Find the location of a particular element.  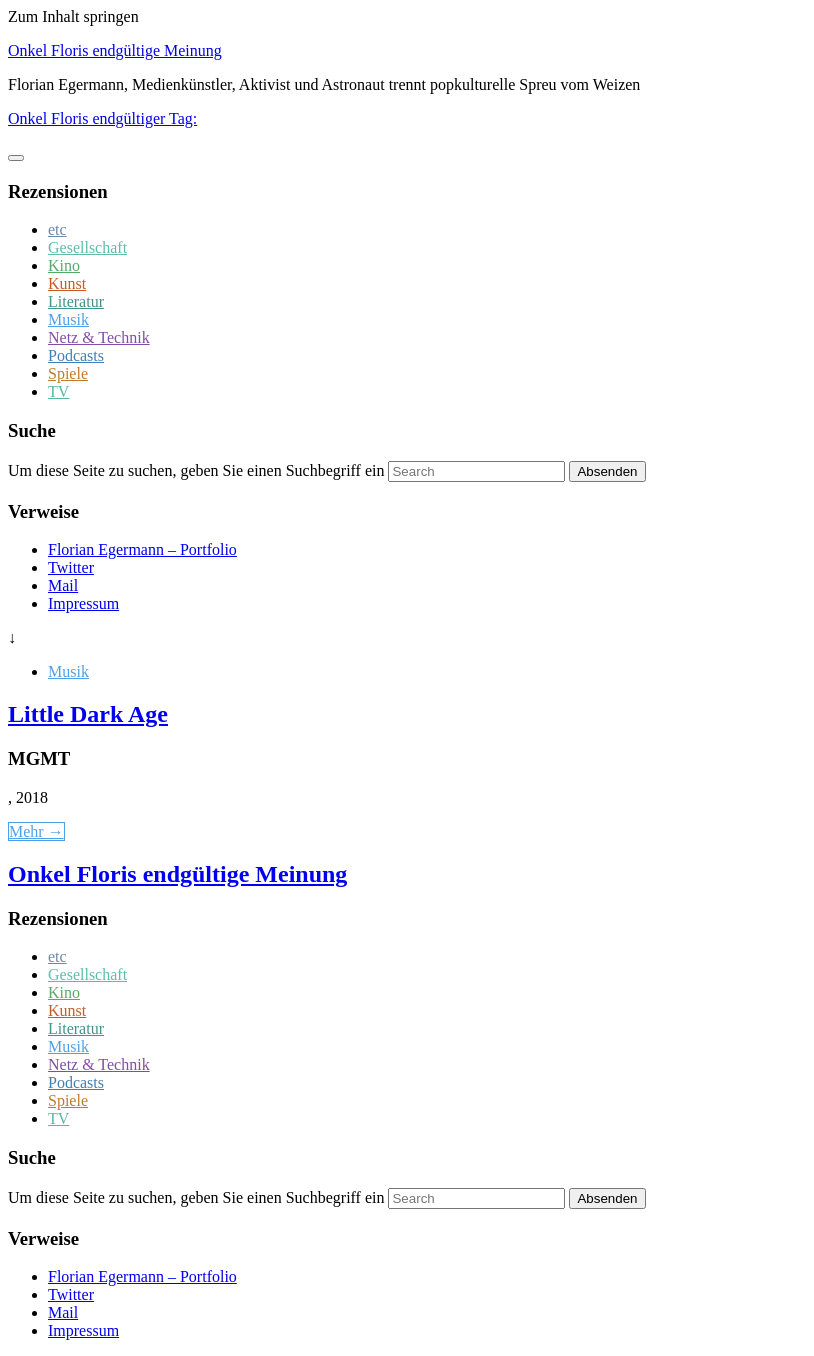

Mail is located at coordinates (63, 585).